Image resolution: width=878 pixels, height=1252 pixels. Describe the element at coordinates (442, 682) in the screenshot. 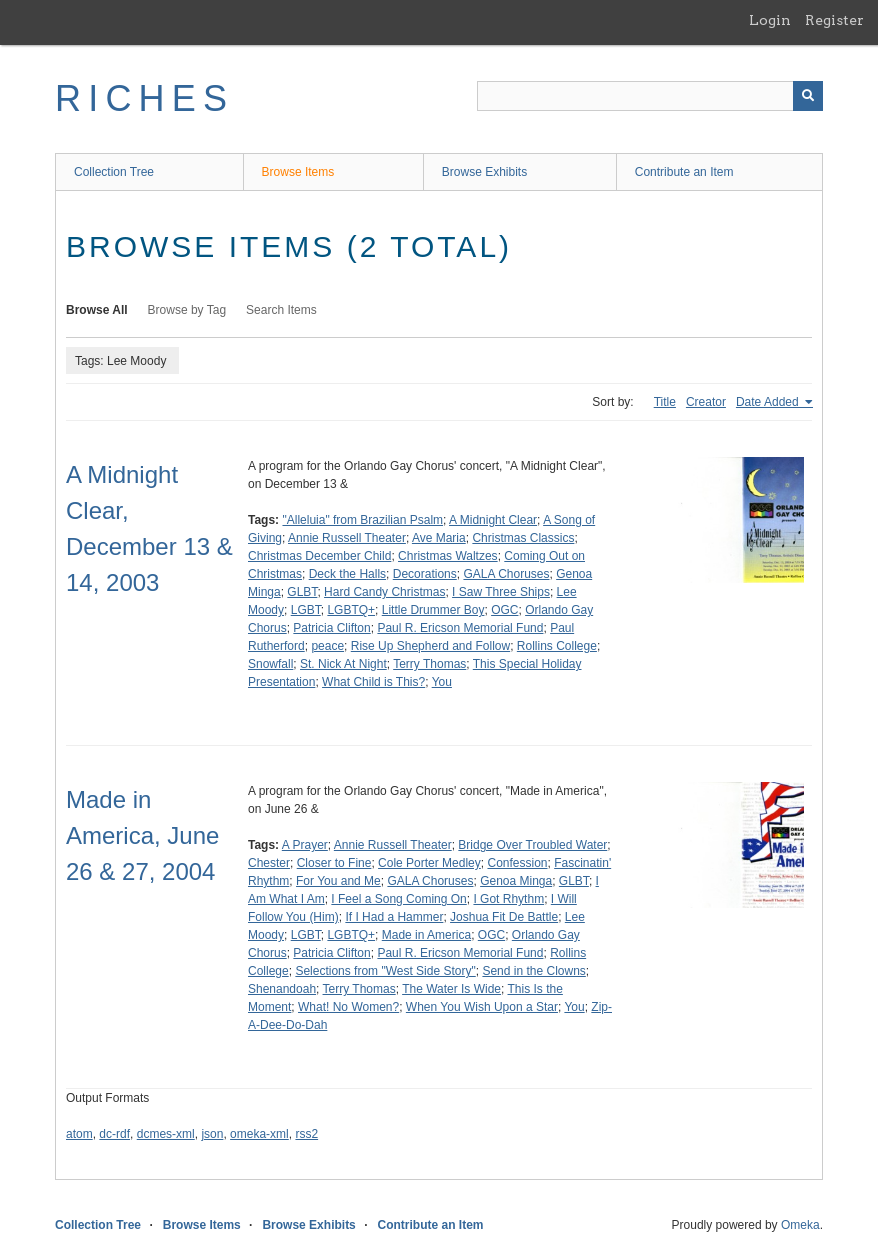

I see `You` at that location.